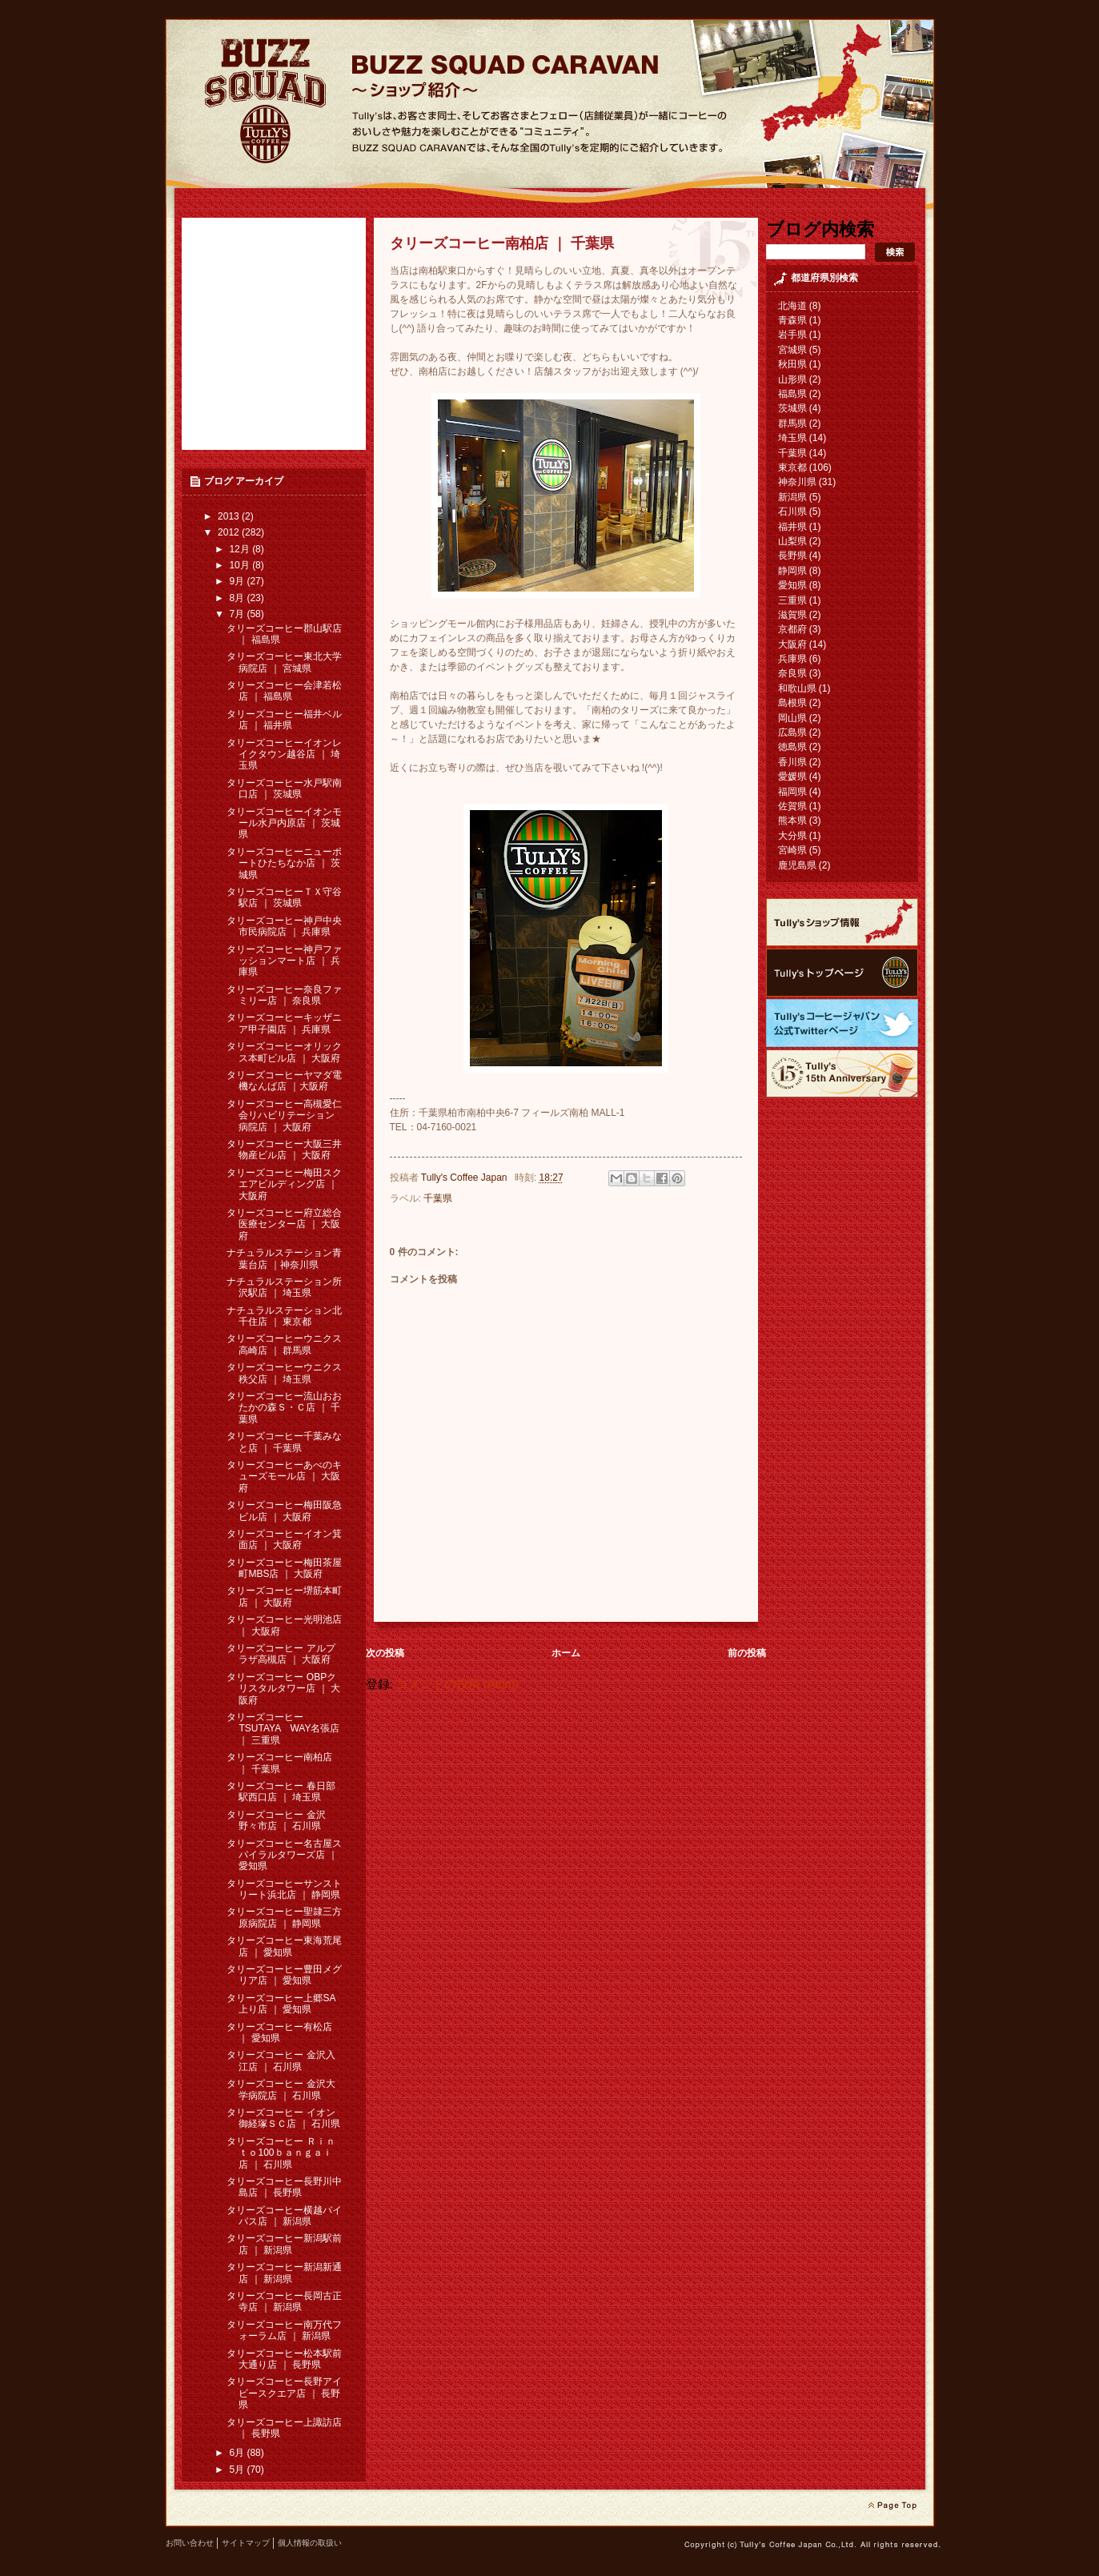 This screenshot has width=1099, height=2576. I want to click on タリーズコーヒー横越バイパス店 ｜ 新潟県, so click(284, 2216).